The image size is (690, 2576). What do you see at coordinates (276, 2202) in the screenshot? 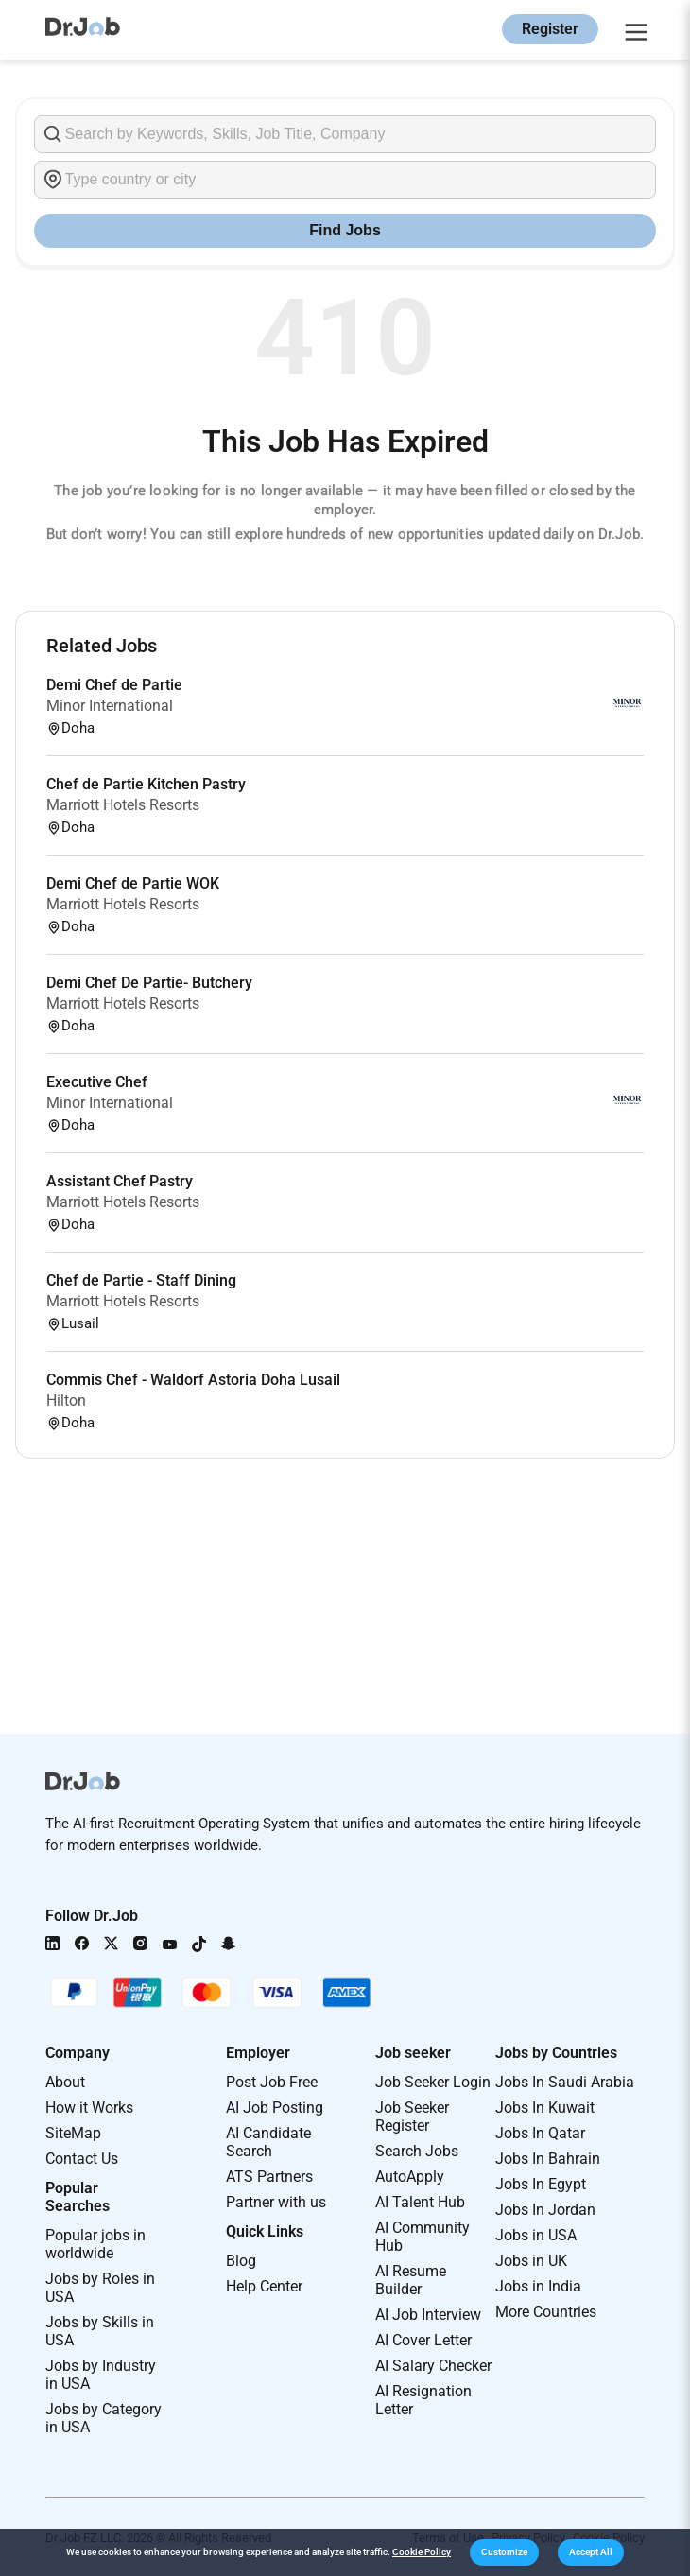
I see `Partner with us` at bounding box center [276, 2202].